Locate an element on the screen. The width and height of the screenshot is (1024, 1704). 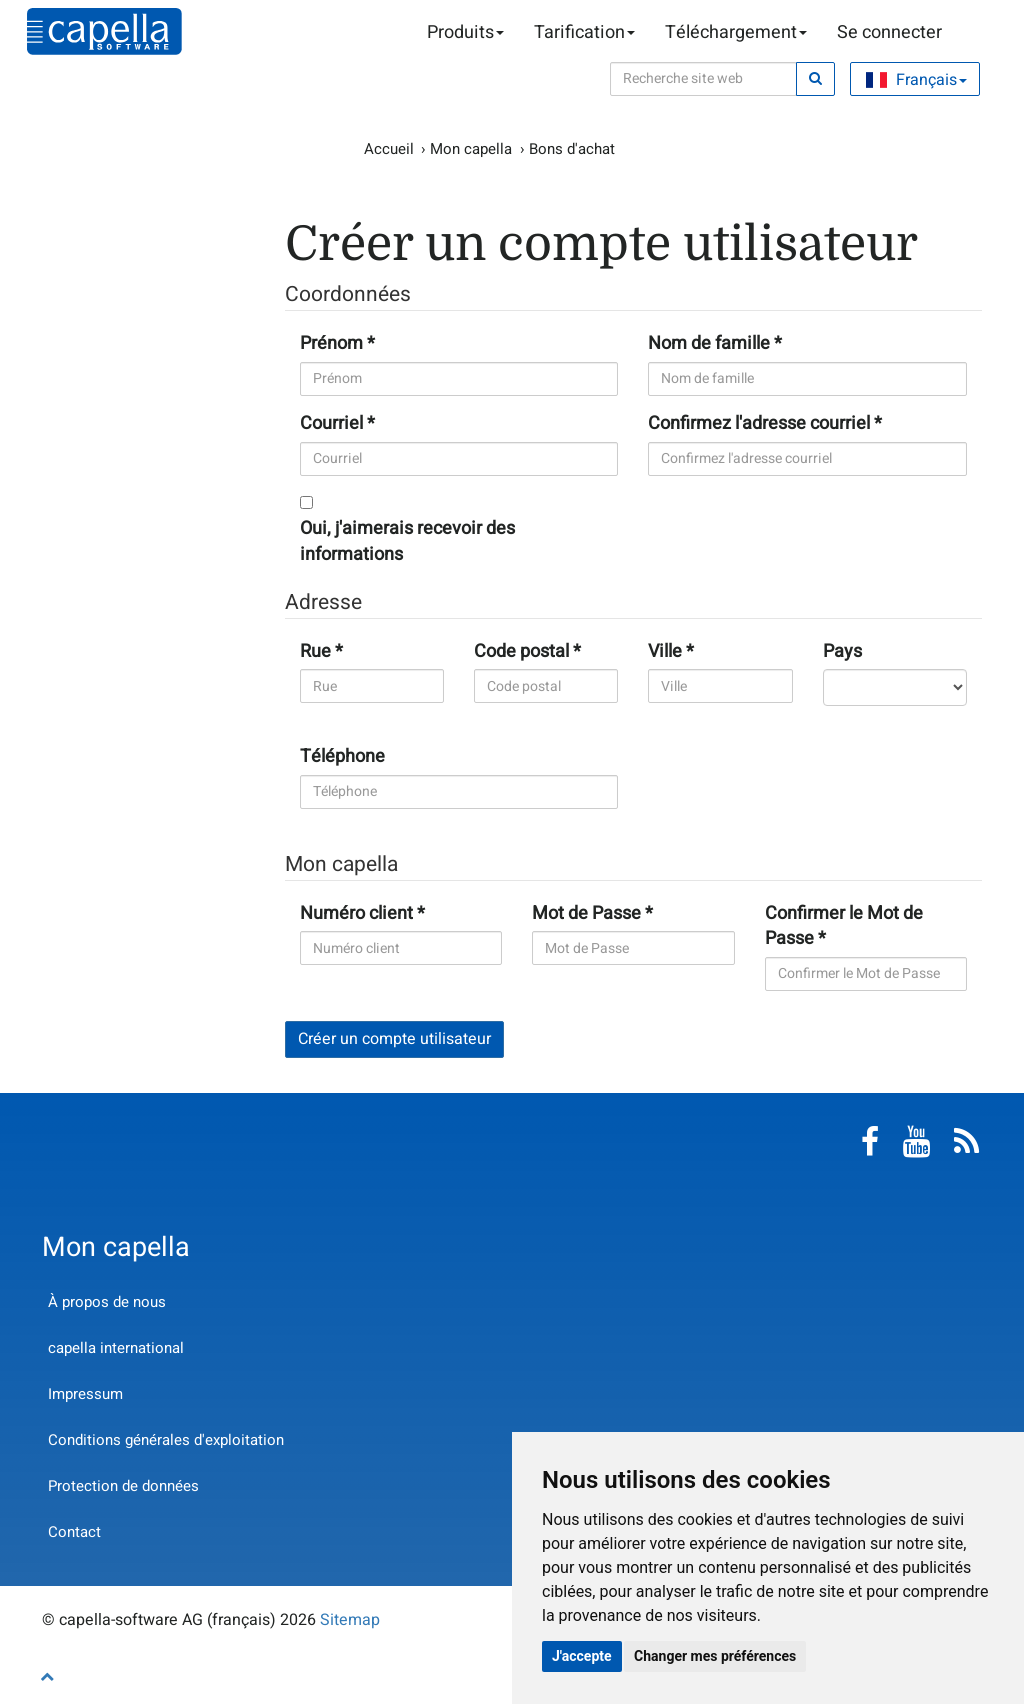
Oui, j'aimerais recevoir des informations is located at coordinates (407, 541).